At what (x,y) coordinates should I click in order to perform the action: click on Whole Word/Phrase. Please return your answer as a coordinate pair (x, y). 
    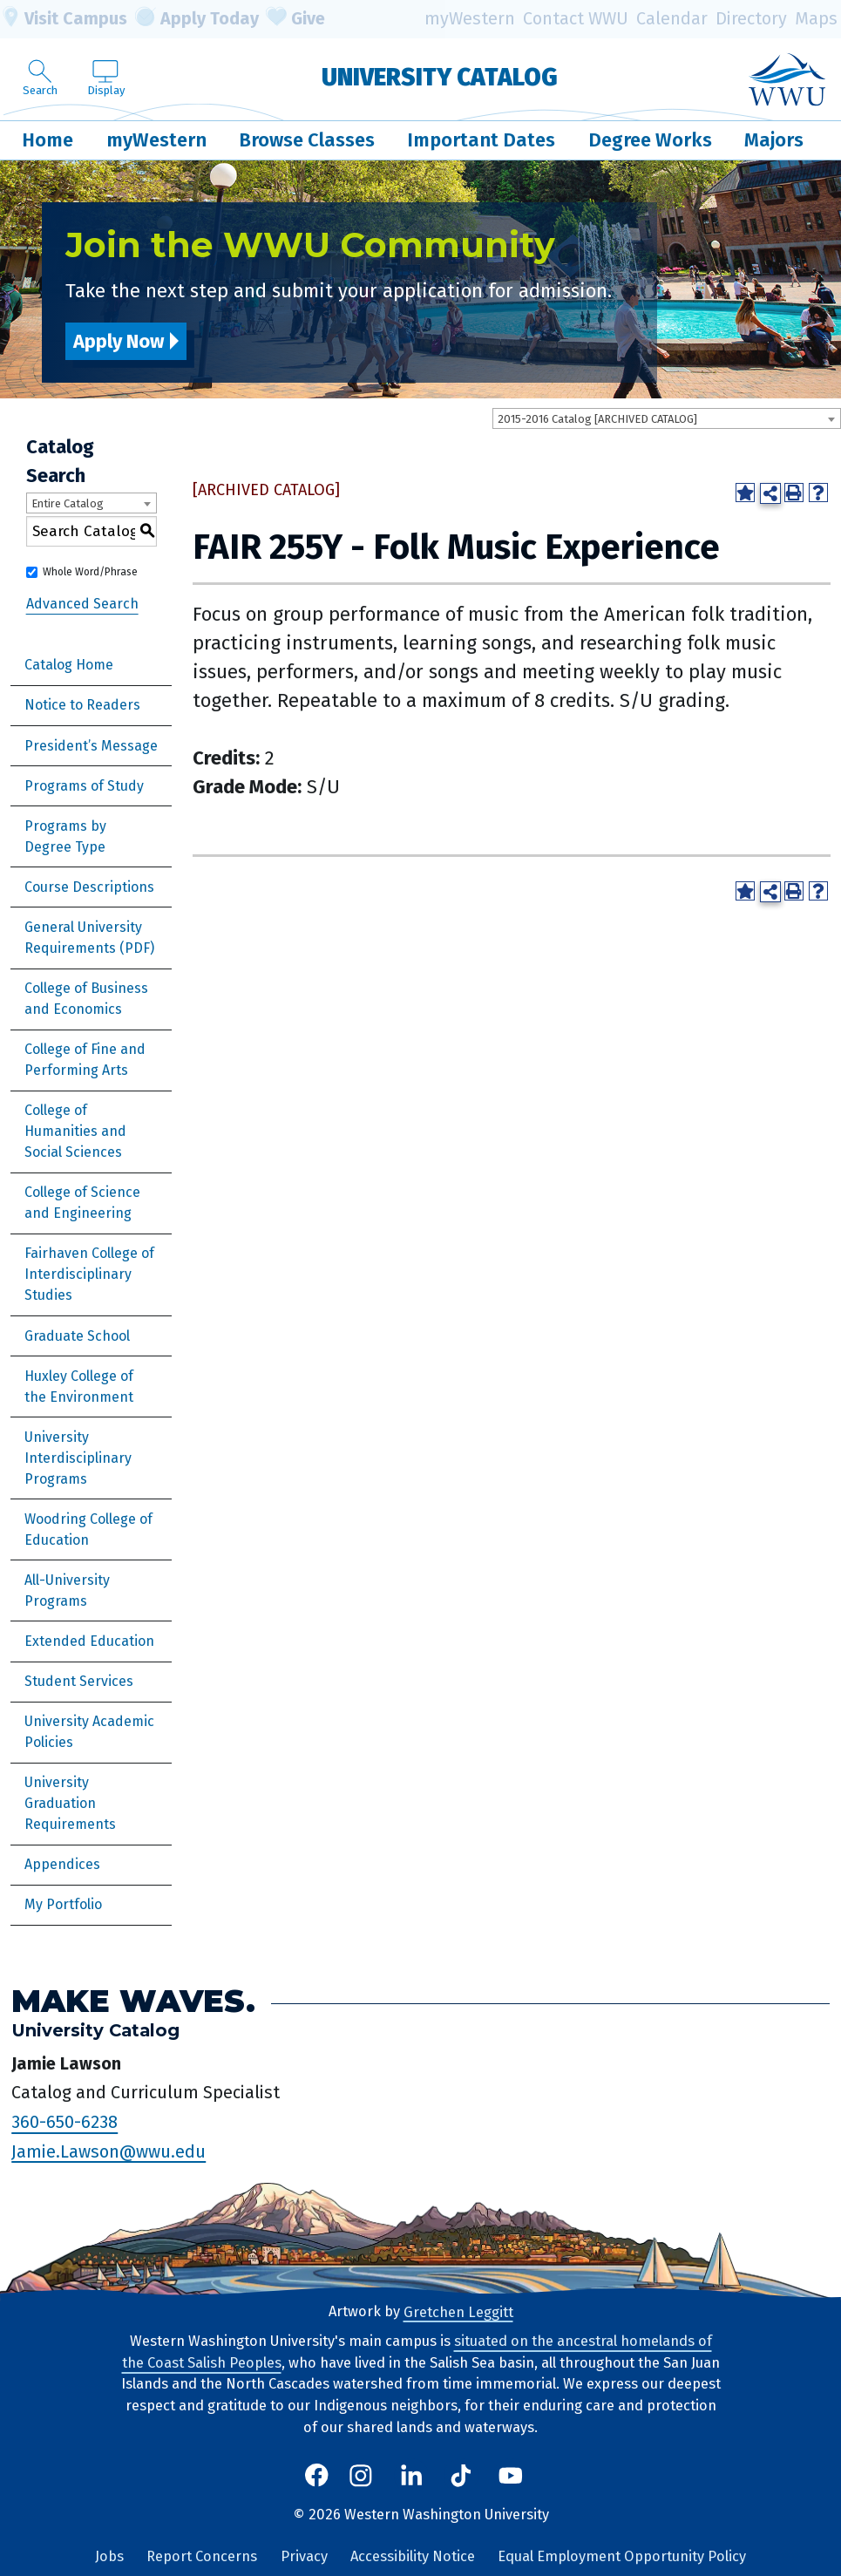
    Looking at the image, I should click on (90, 572).